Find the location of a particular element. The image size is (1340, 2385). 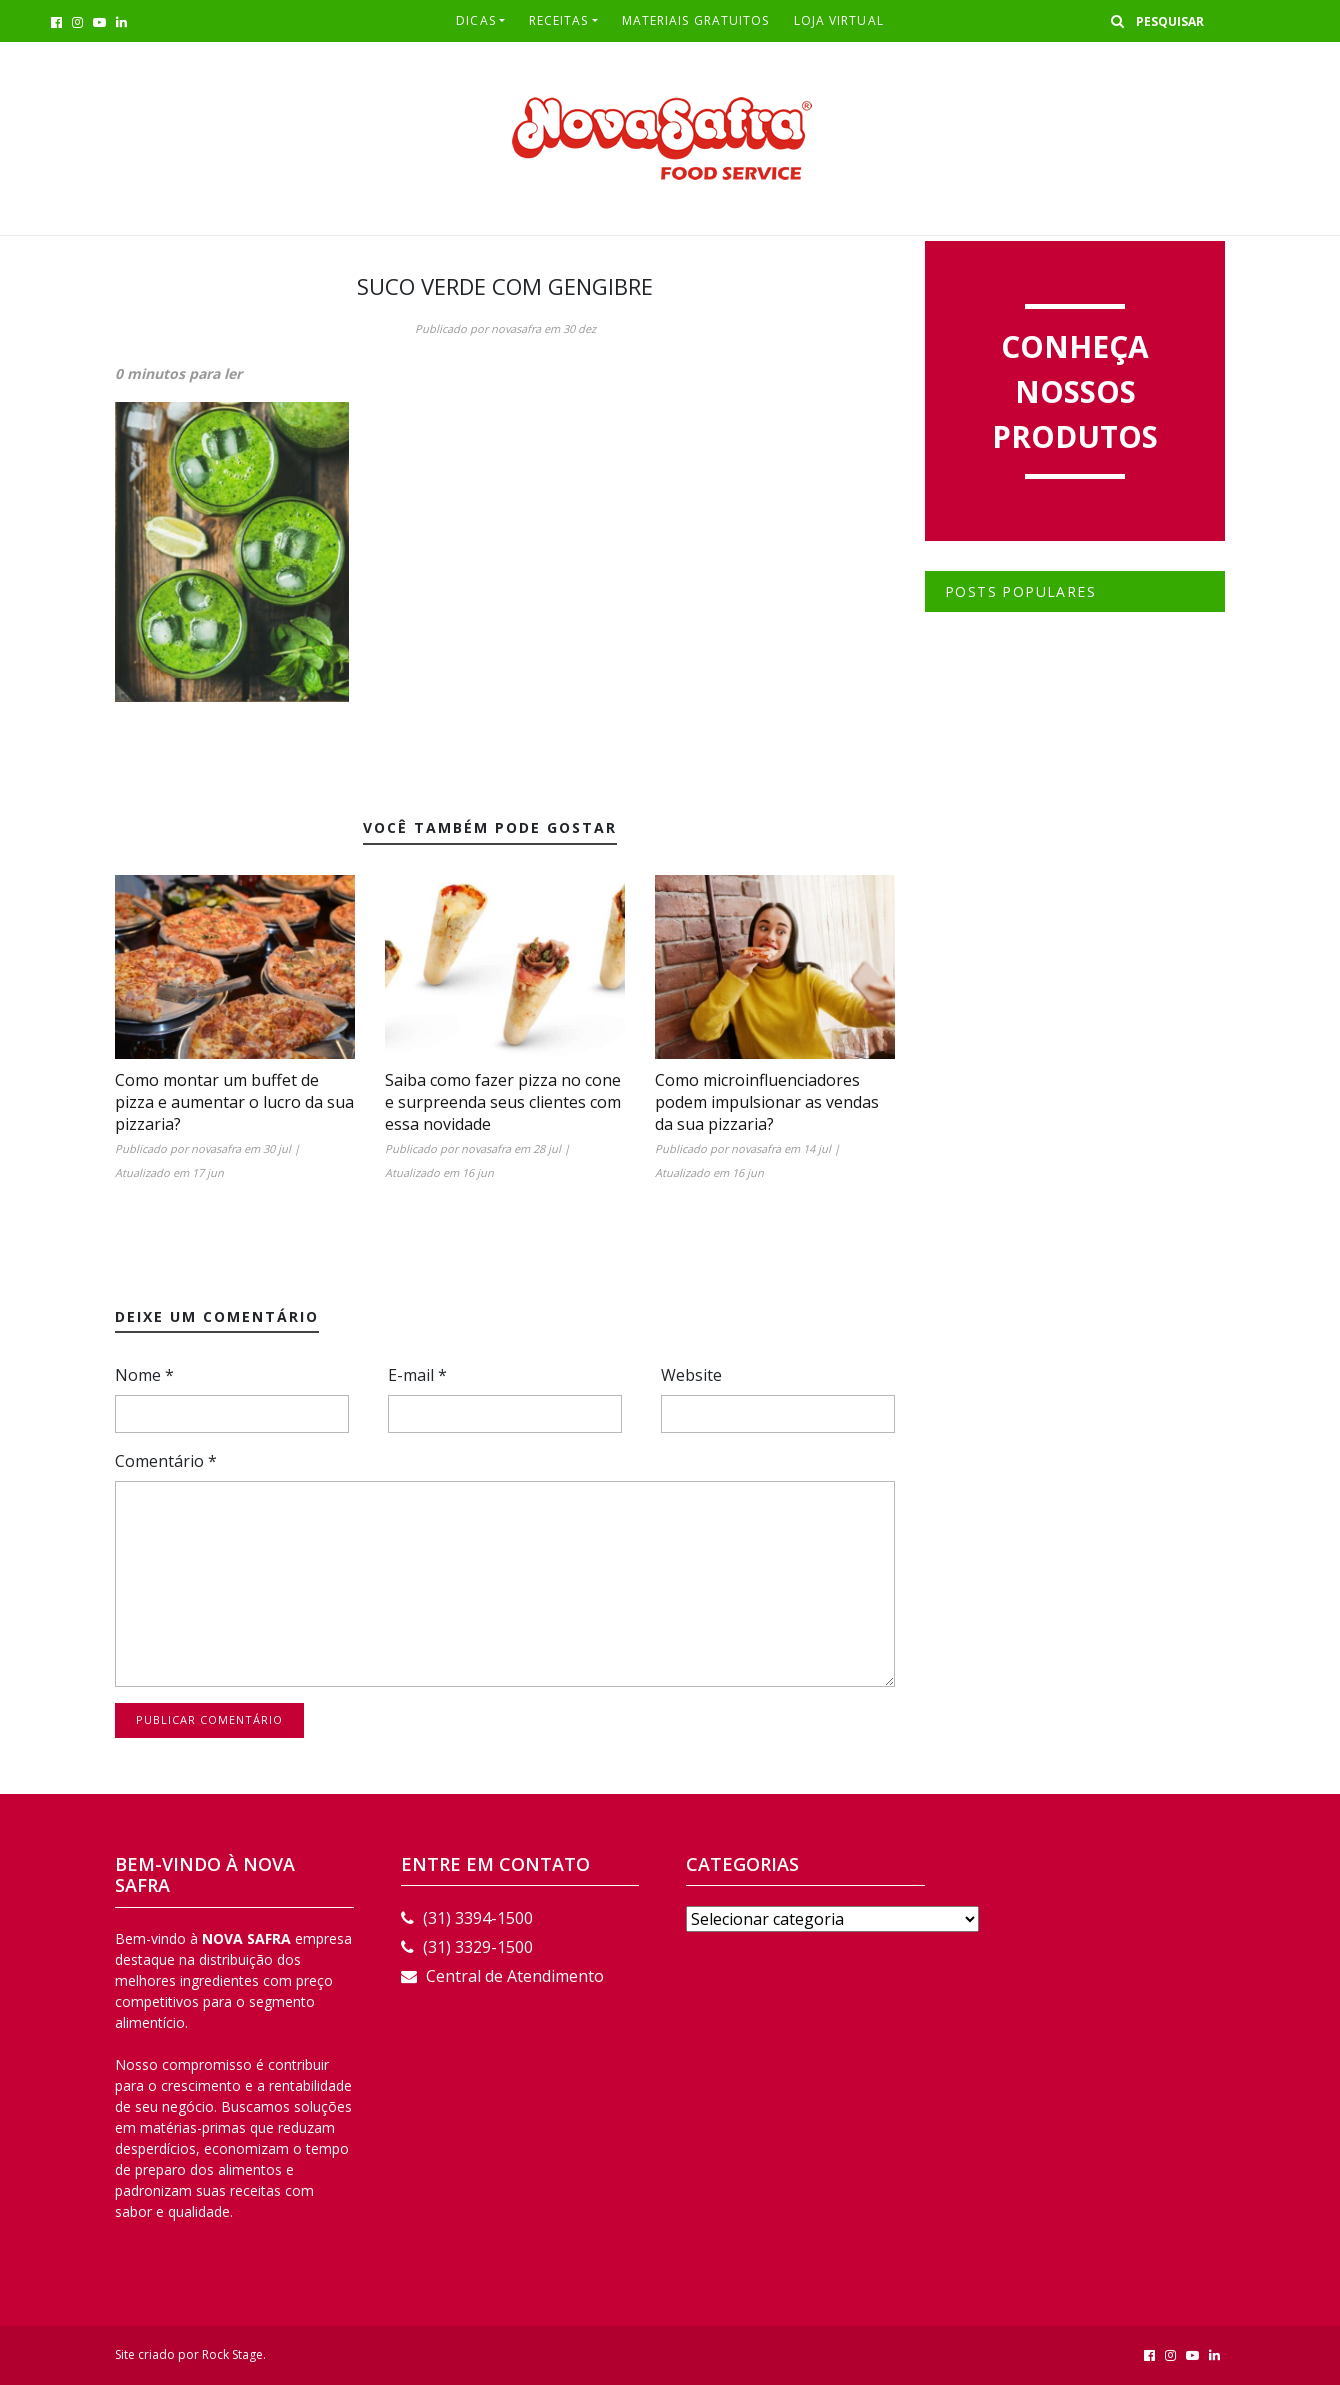

Como microinfluenciadores podem impulsionar as vendas da sua pizzaria? is located at coordinates (767, 1102).